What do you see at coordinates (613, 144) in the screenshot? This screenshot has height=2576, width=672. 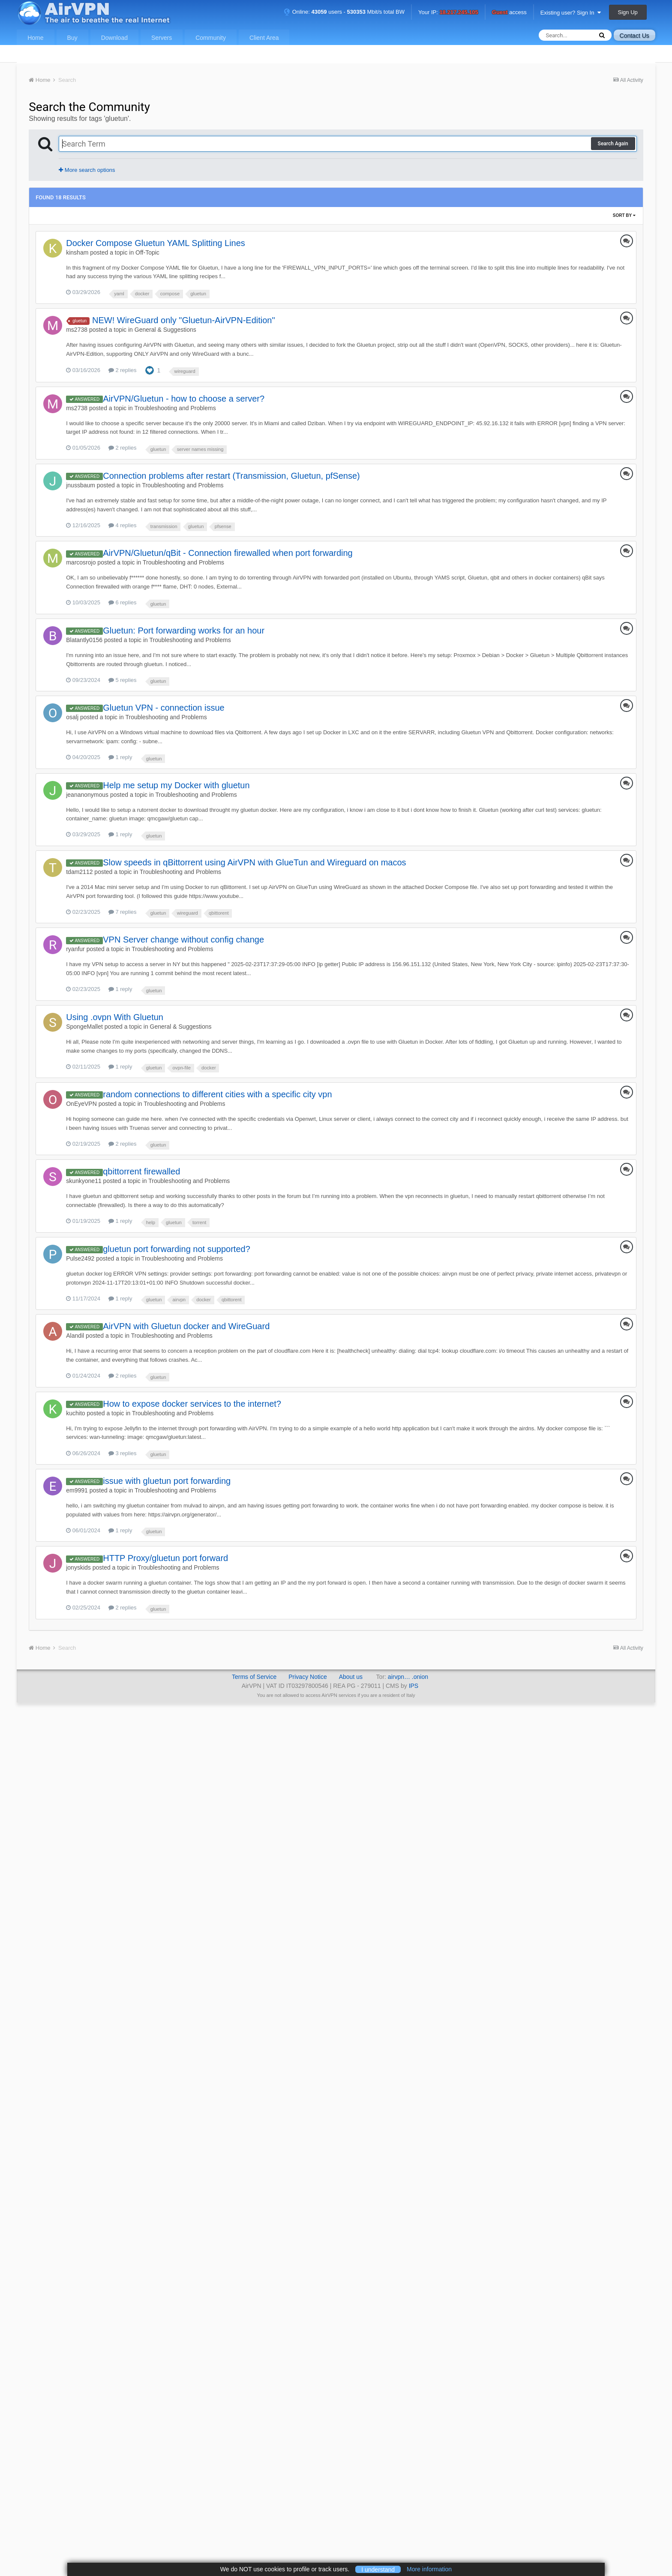 I see `Search Again` at bounding box center [613, 144].